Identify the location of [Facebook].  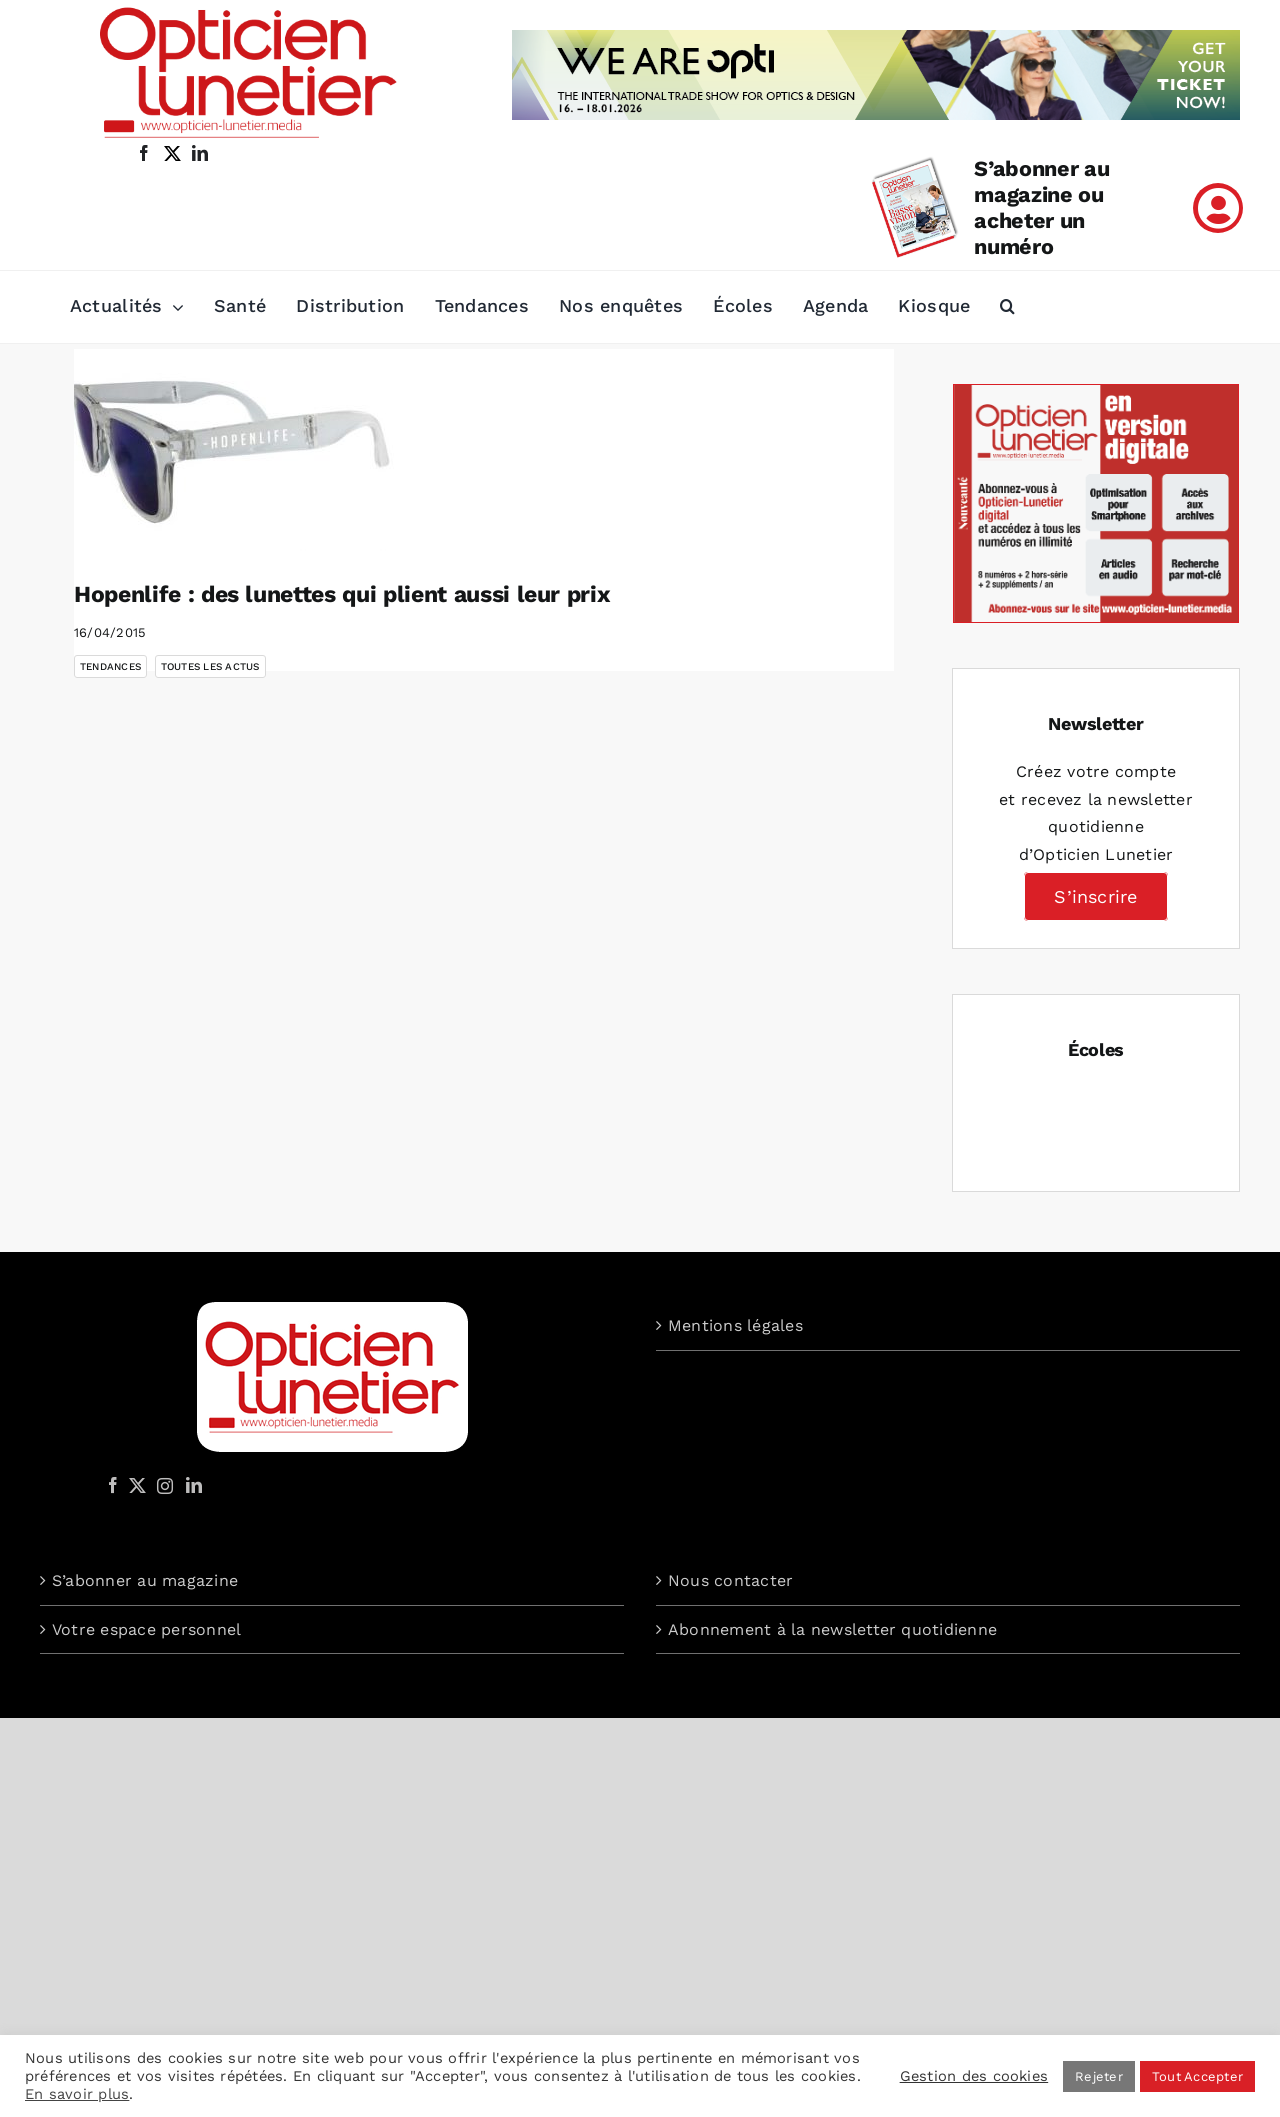
(113, 1485).